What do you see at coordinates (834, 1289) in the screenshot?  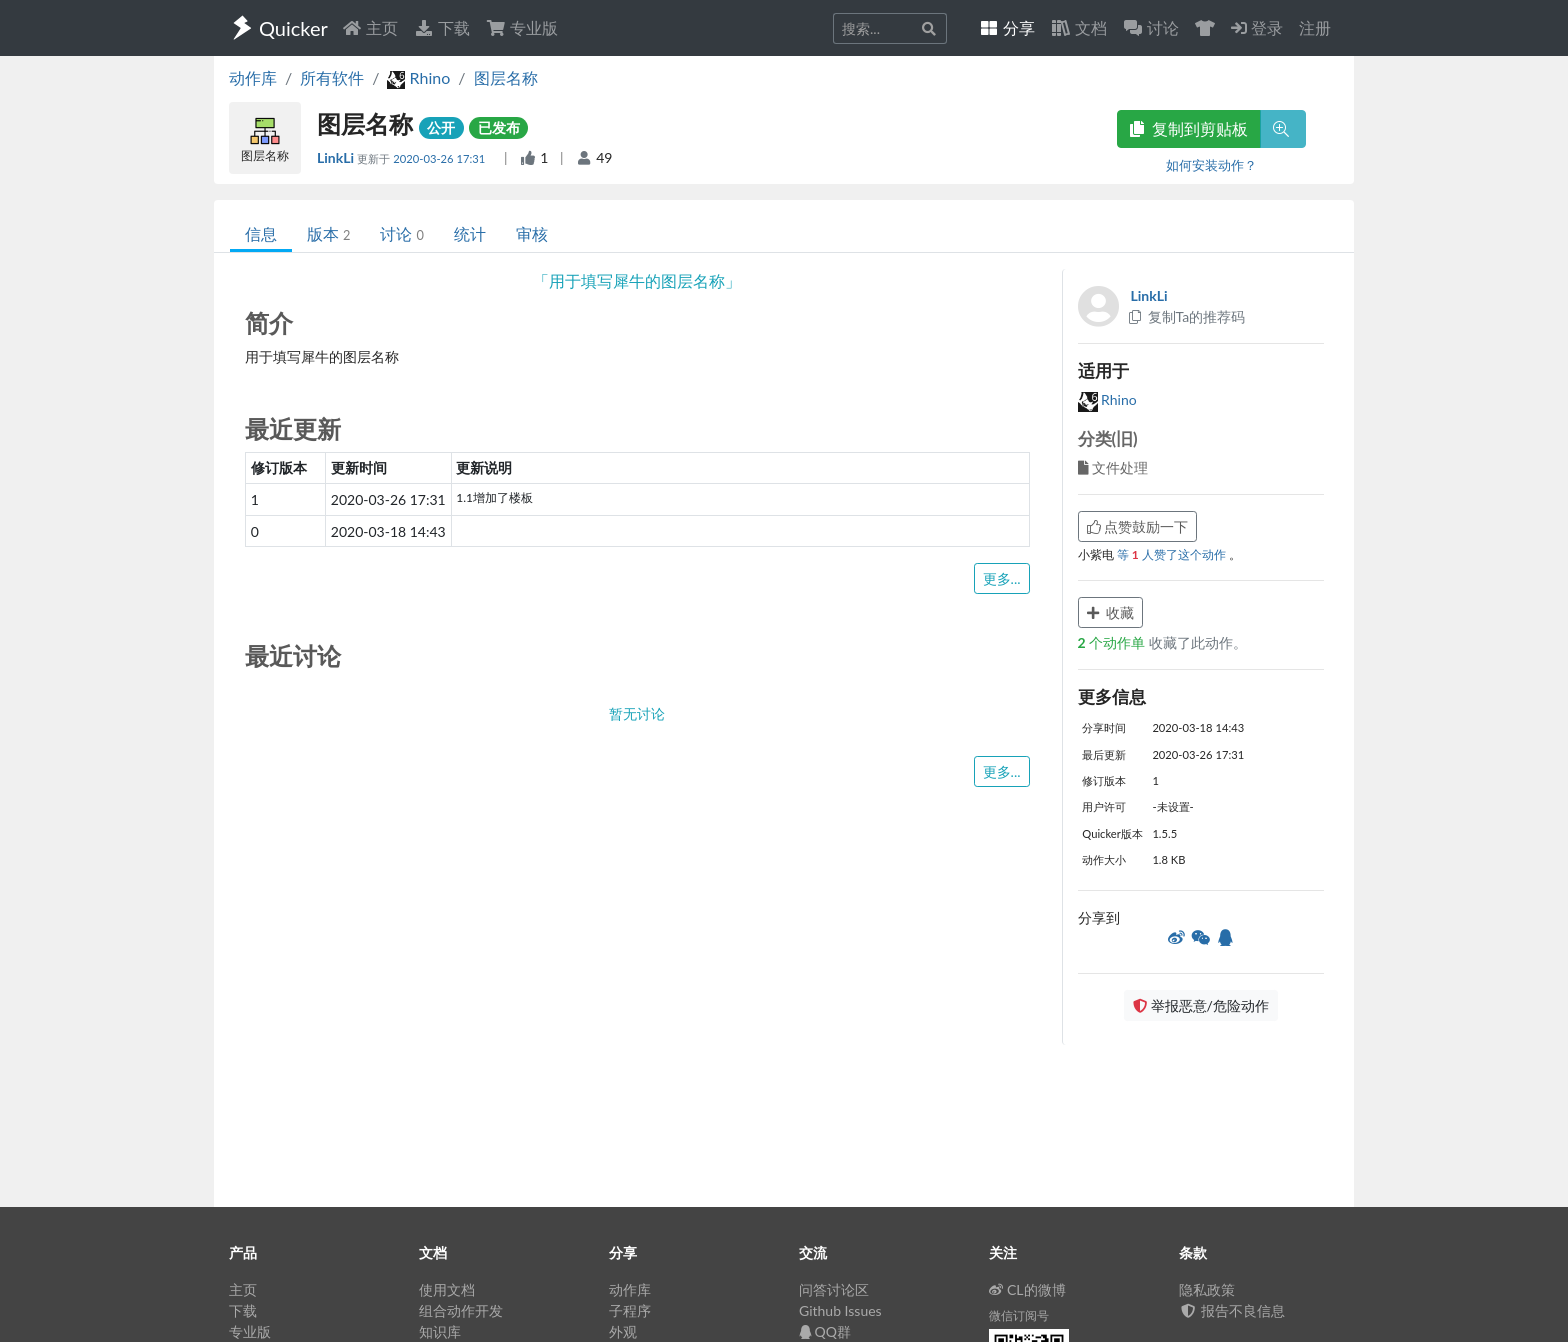 I see `问答讨论区` at bounding box center [834, 1289].